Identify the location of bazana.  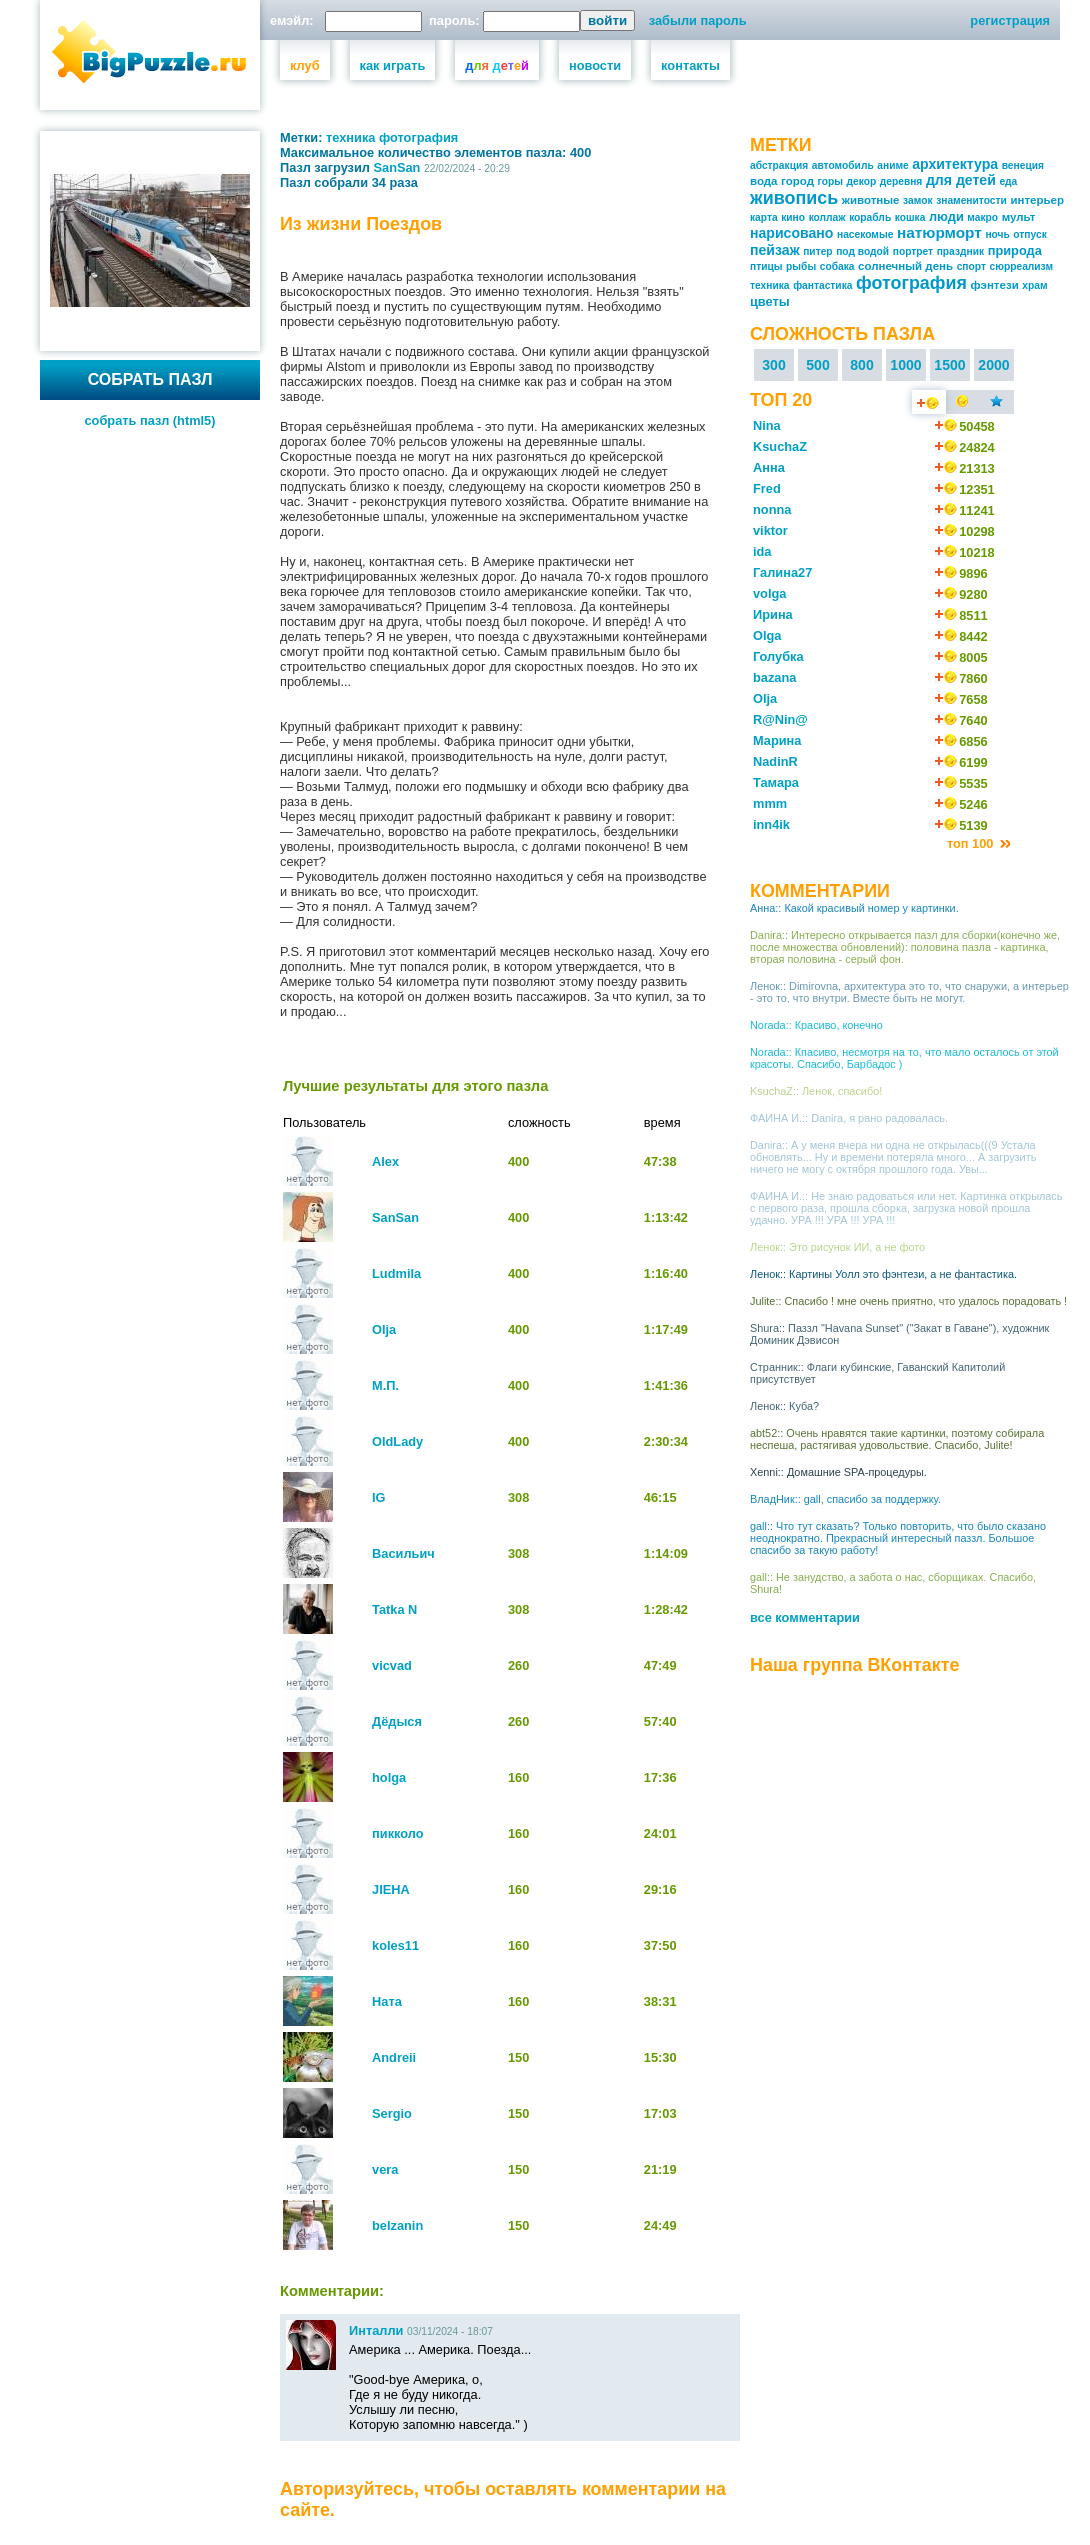
(774, 677).